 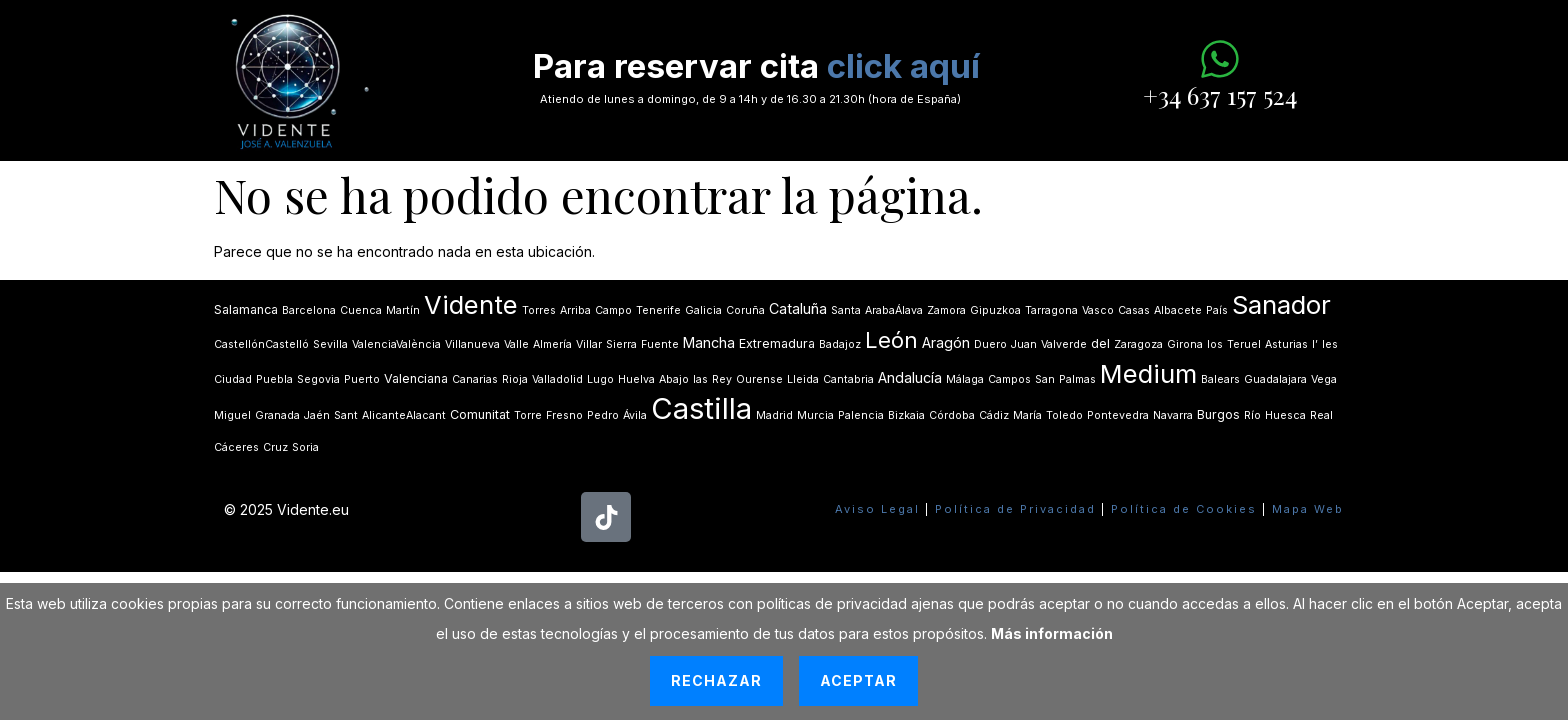 I want to click on ValenciaValència, so click(x=396, y=344).